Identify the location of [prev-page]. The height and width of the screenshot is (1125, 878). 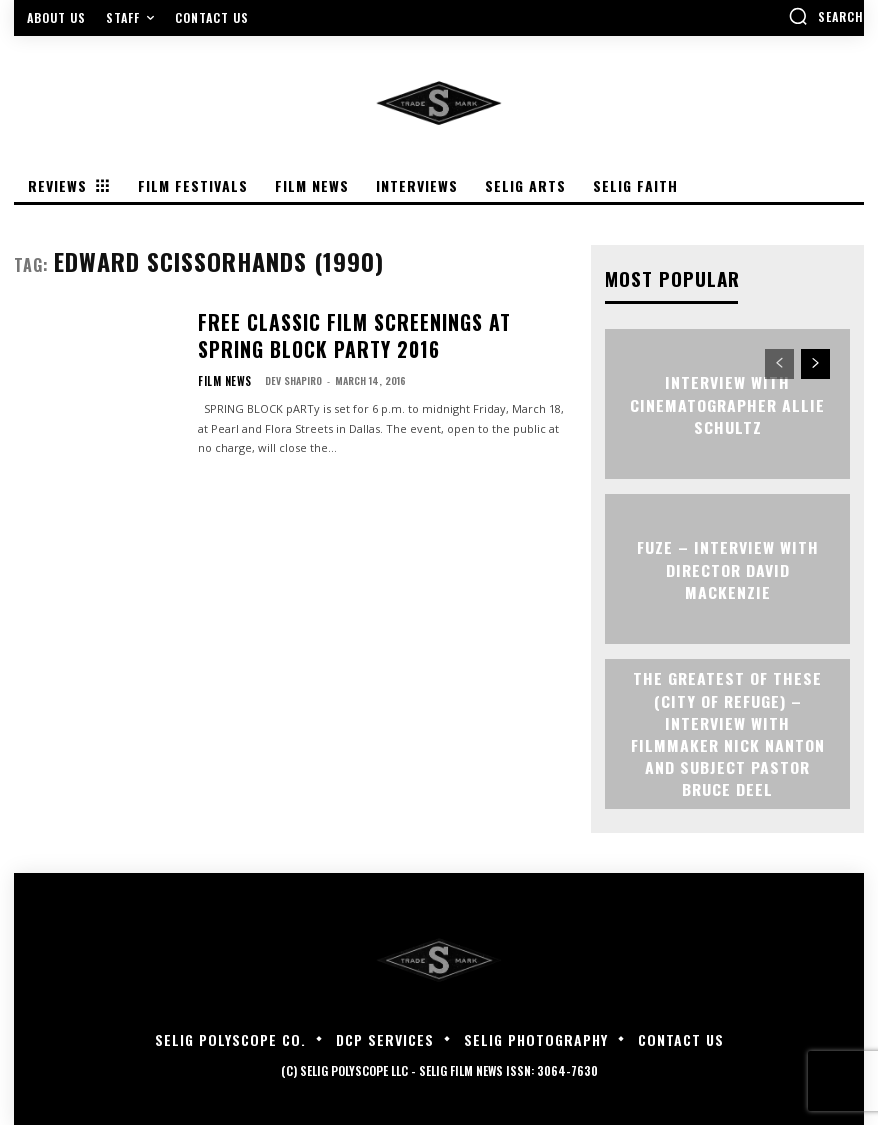
(779, 362).